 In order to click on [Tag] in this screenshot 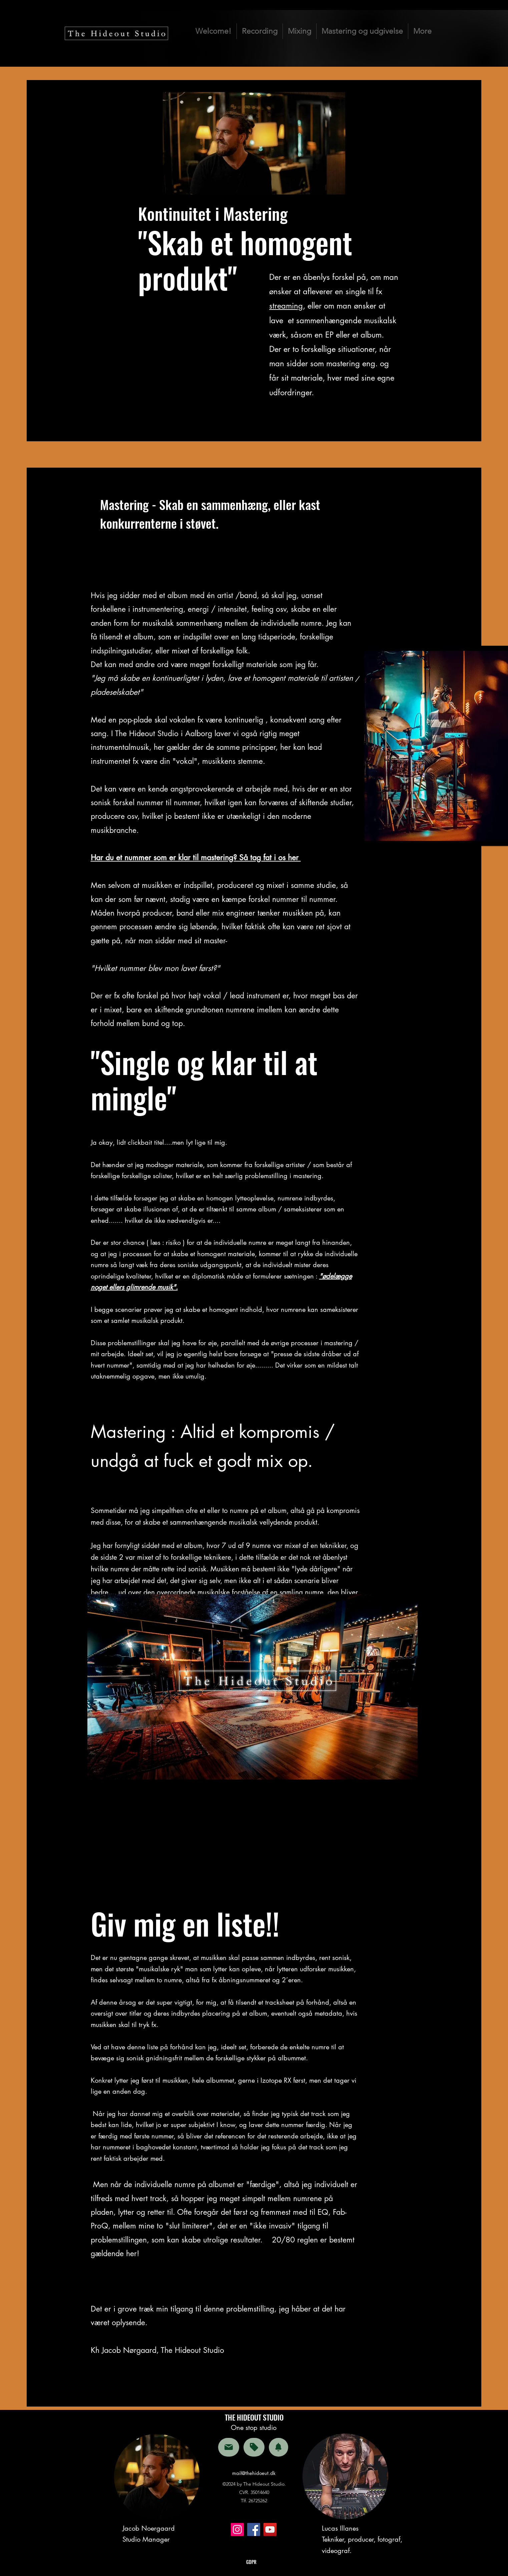, I will do `click(254, 2447)`.